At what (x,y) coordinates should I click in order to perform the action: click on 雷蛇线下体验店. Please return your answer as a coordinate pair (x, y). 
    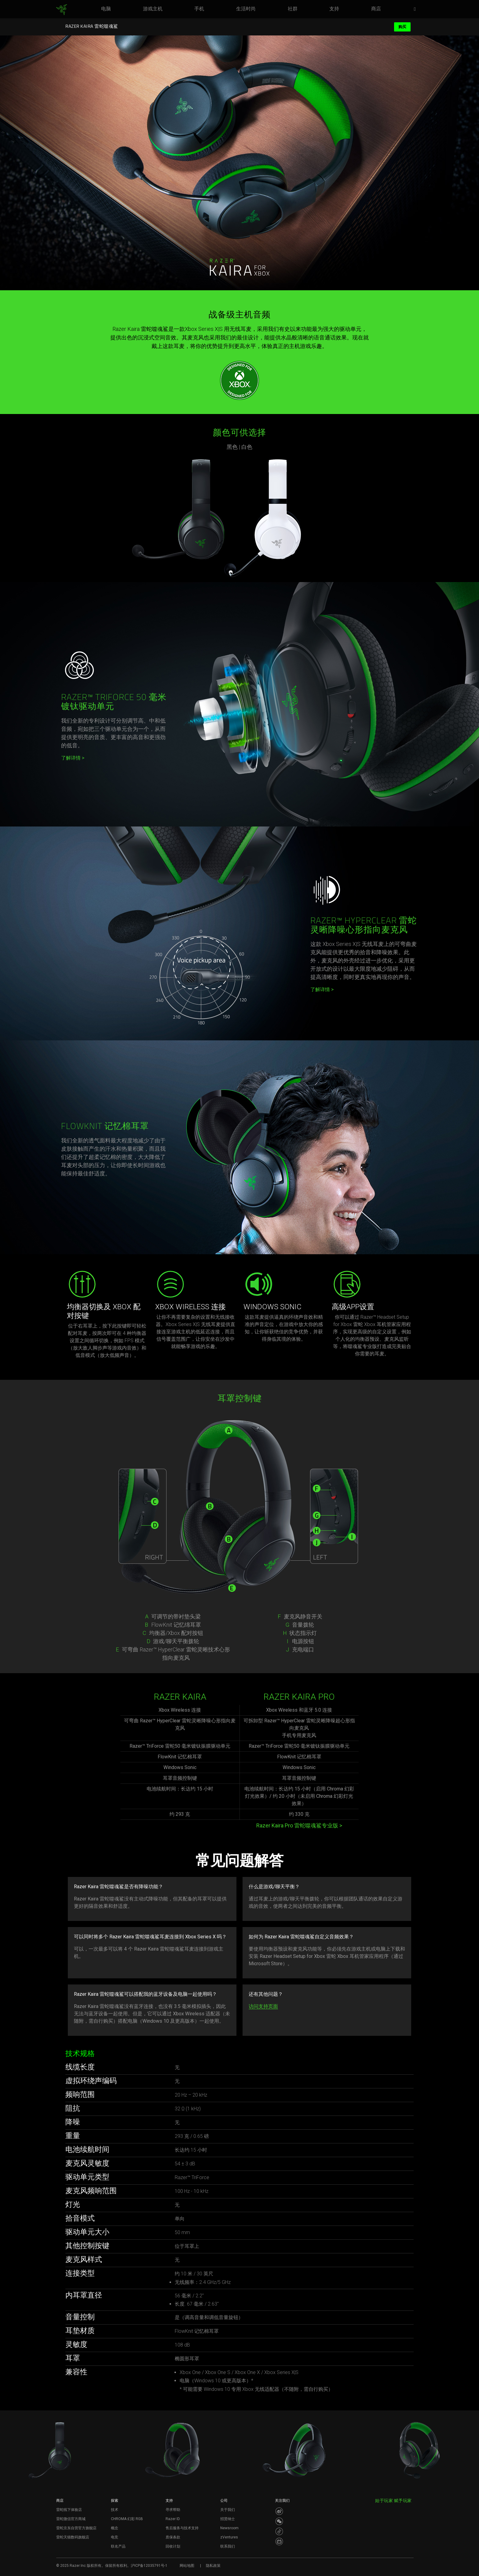
    Looking at the image, I should click on (69, 2510).